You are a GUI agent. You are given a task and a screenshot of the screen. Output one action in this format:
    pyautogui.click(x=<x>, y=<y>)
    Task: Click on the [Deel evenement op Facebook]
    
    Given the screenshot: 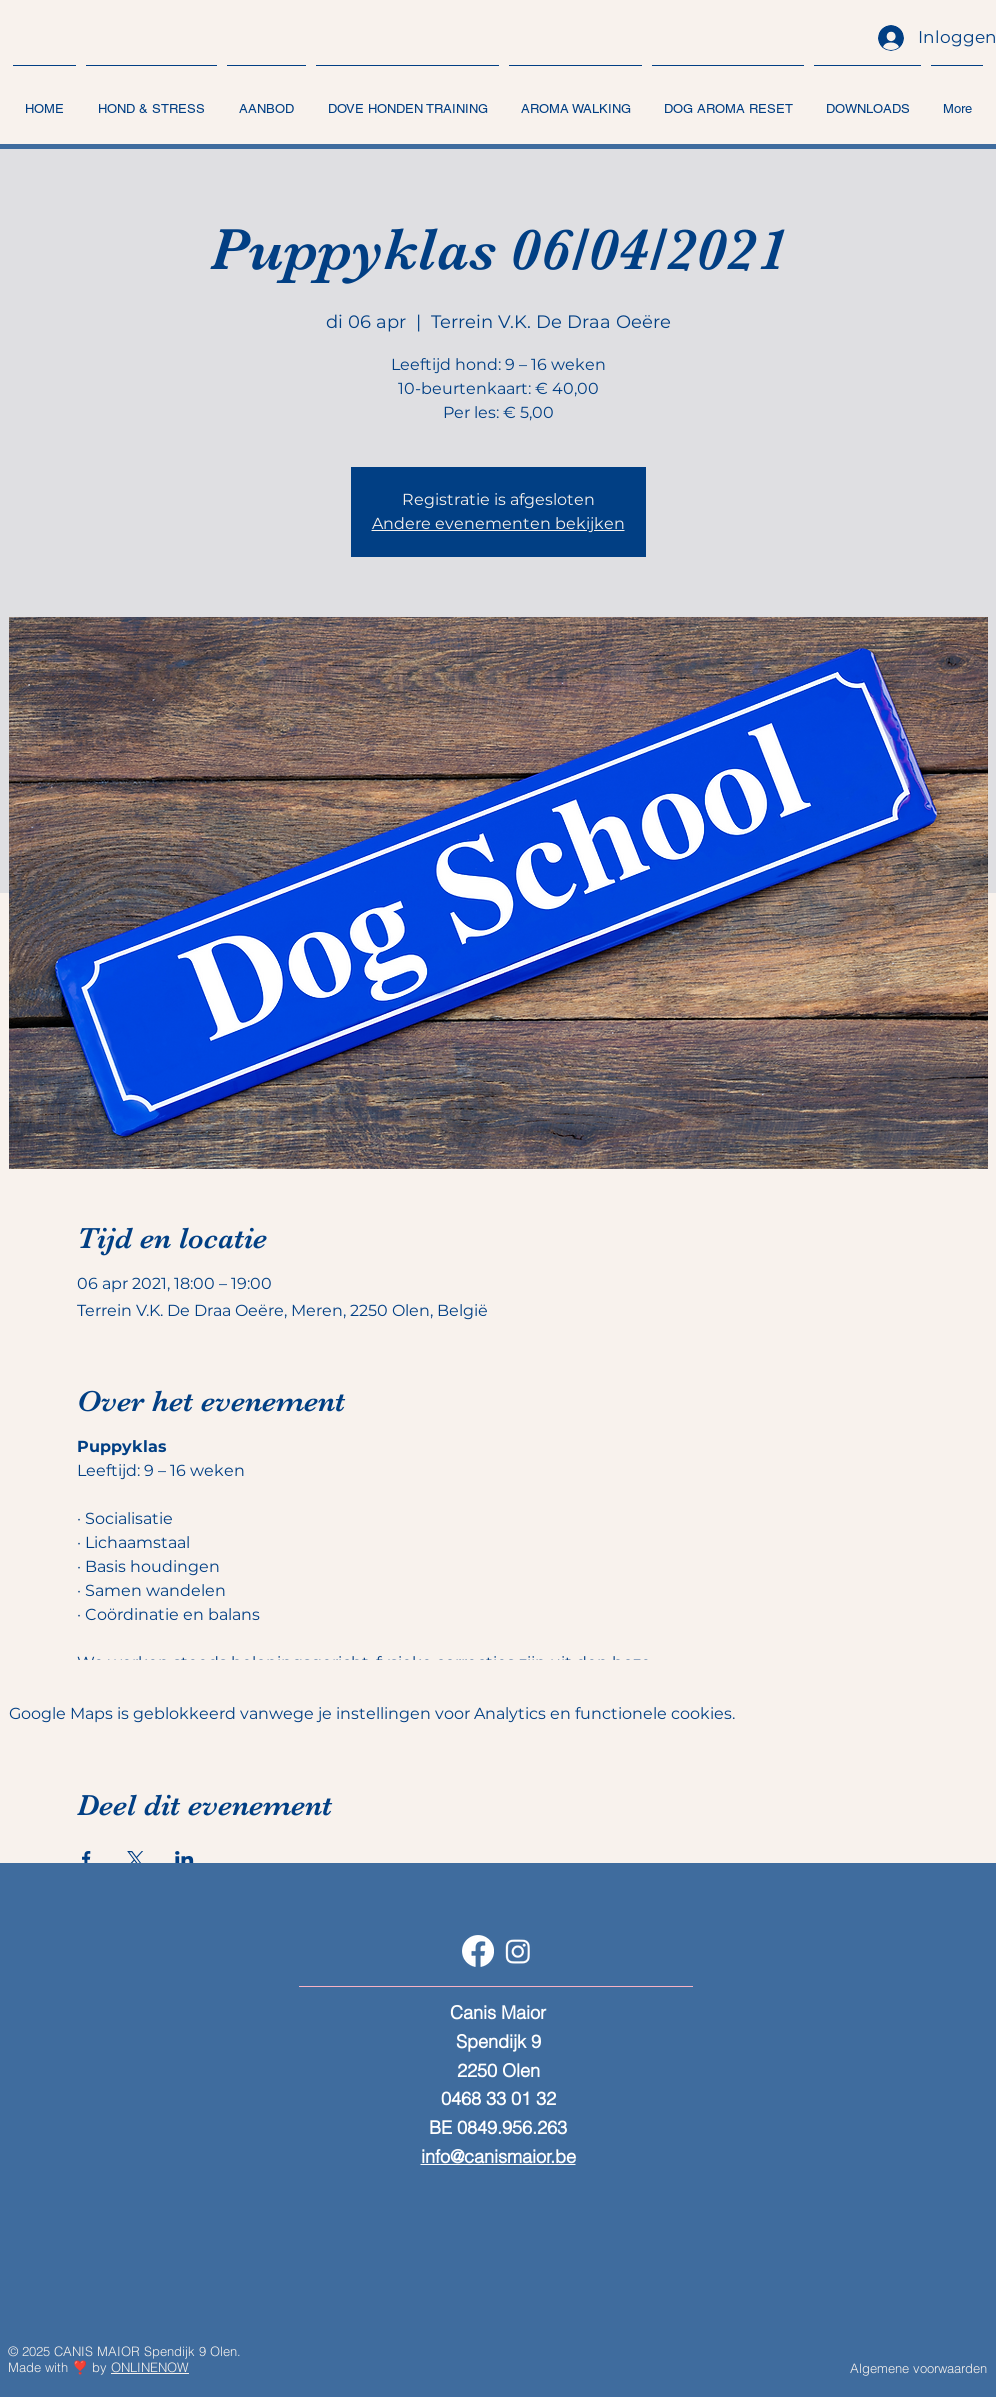 What is the action you would take?
    pyautogui.click(x=86, y=1859)
    